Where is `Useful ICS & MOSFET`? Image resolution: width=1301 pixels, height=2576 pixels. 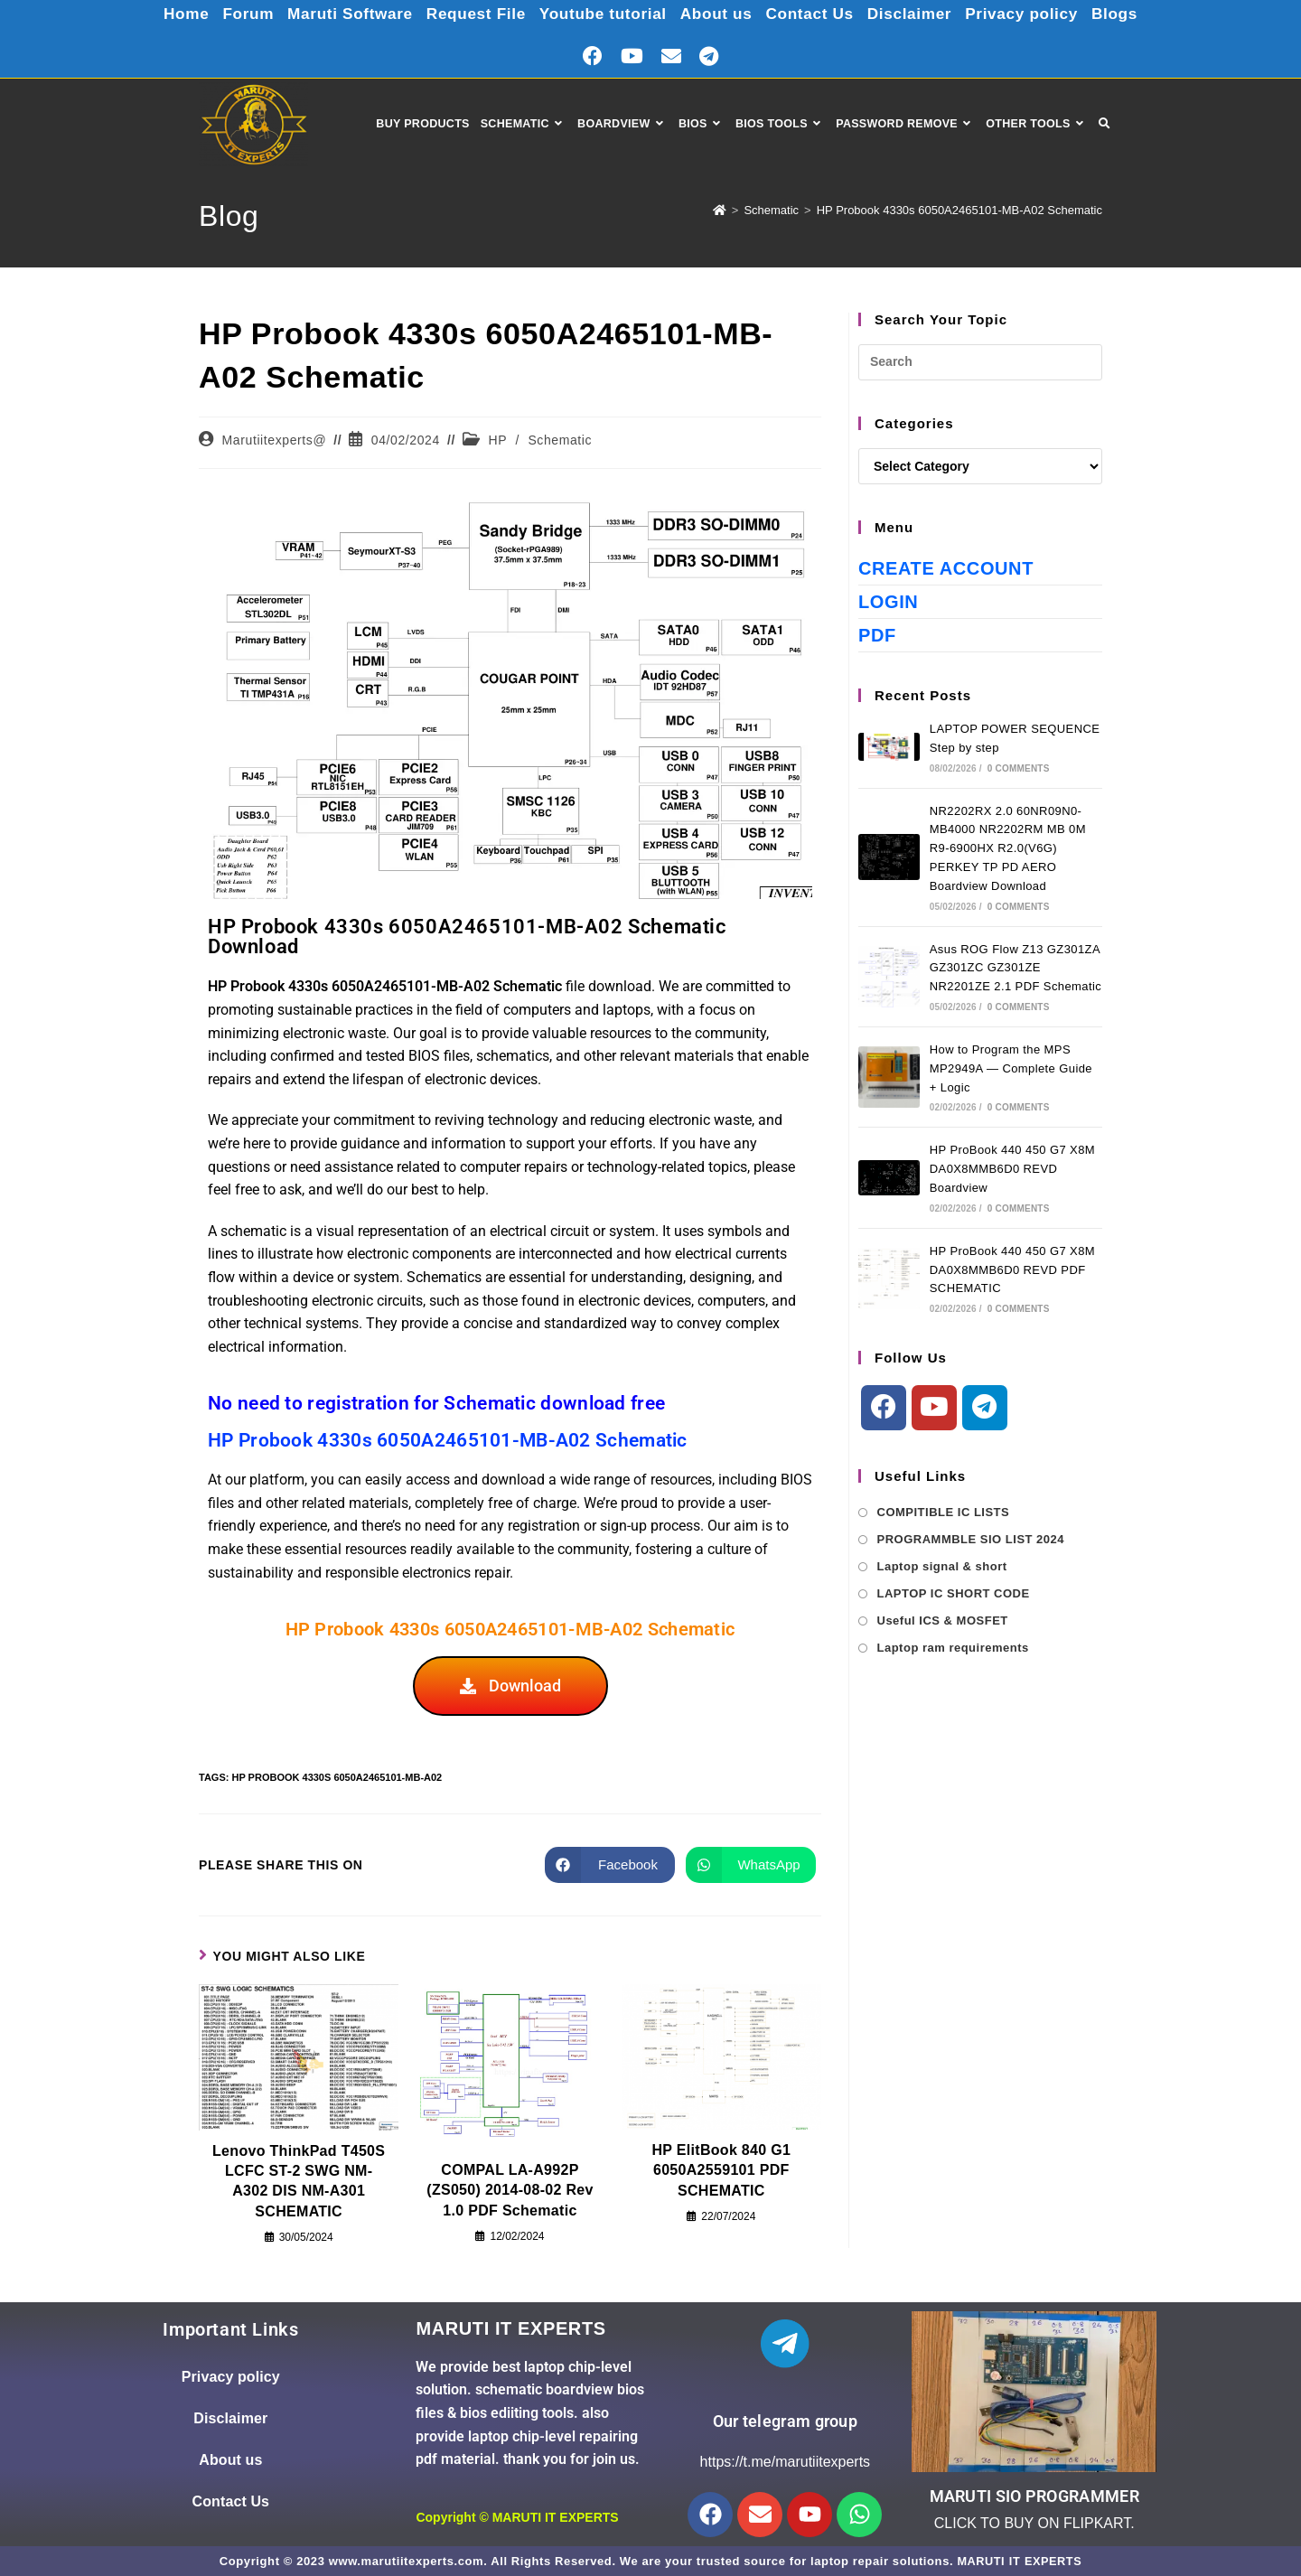
Useful ICS & MOSFET is located at coordinates (942, 1620).